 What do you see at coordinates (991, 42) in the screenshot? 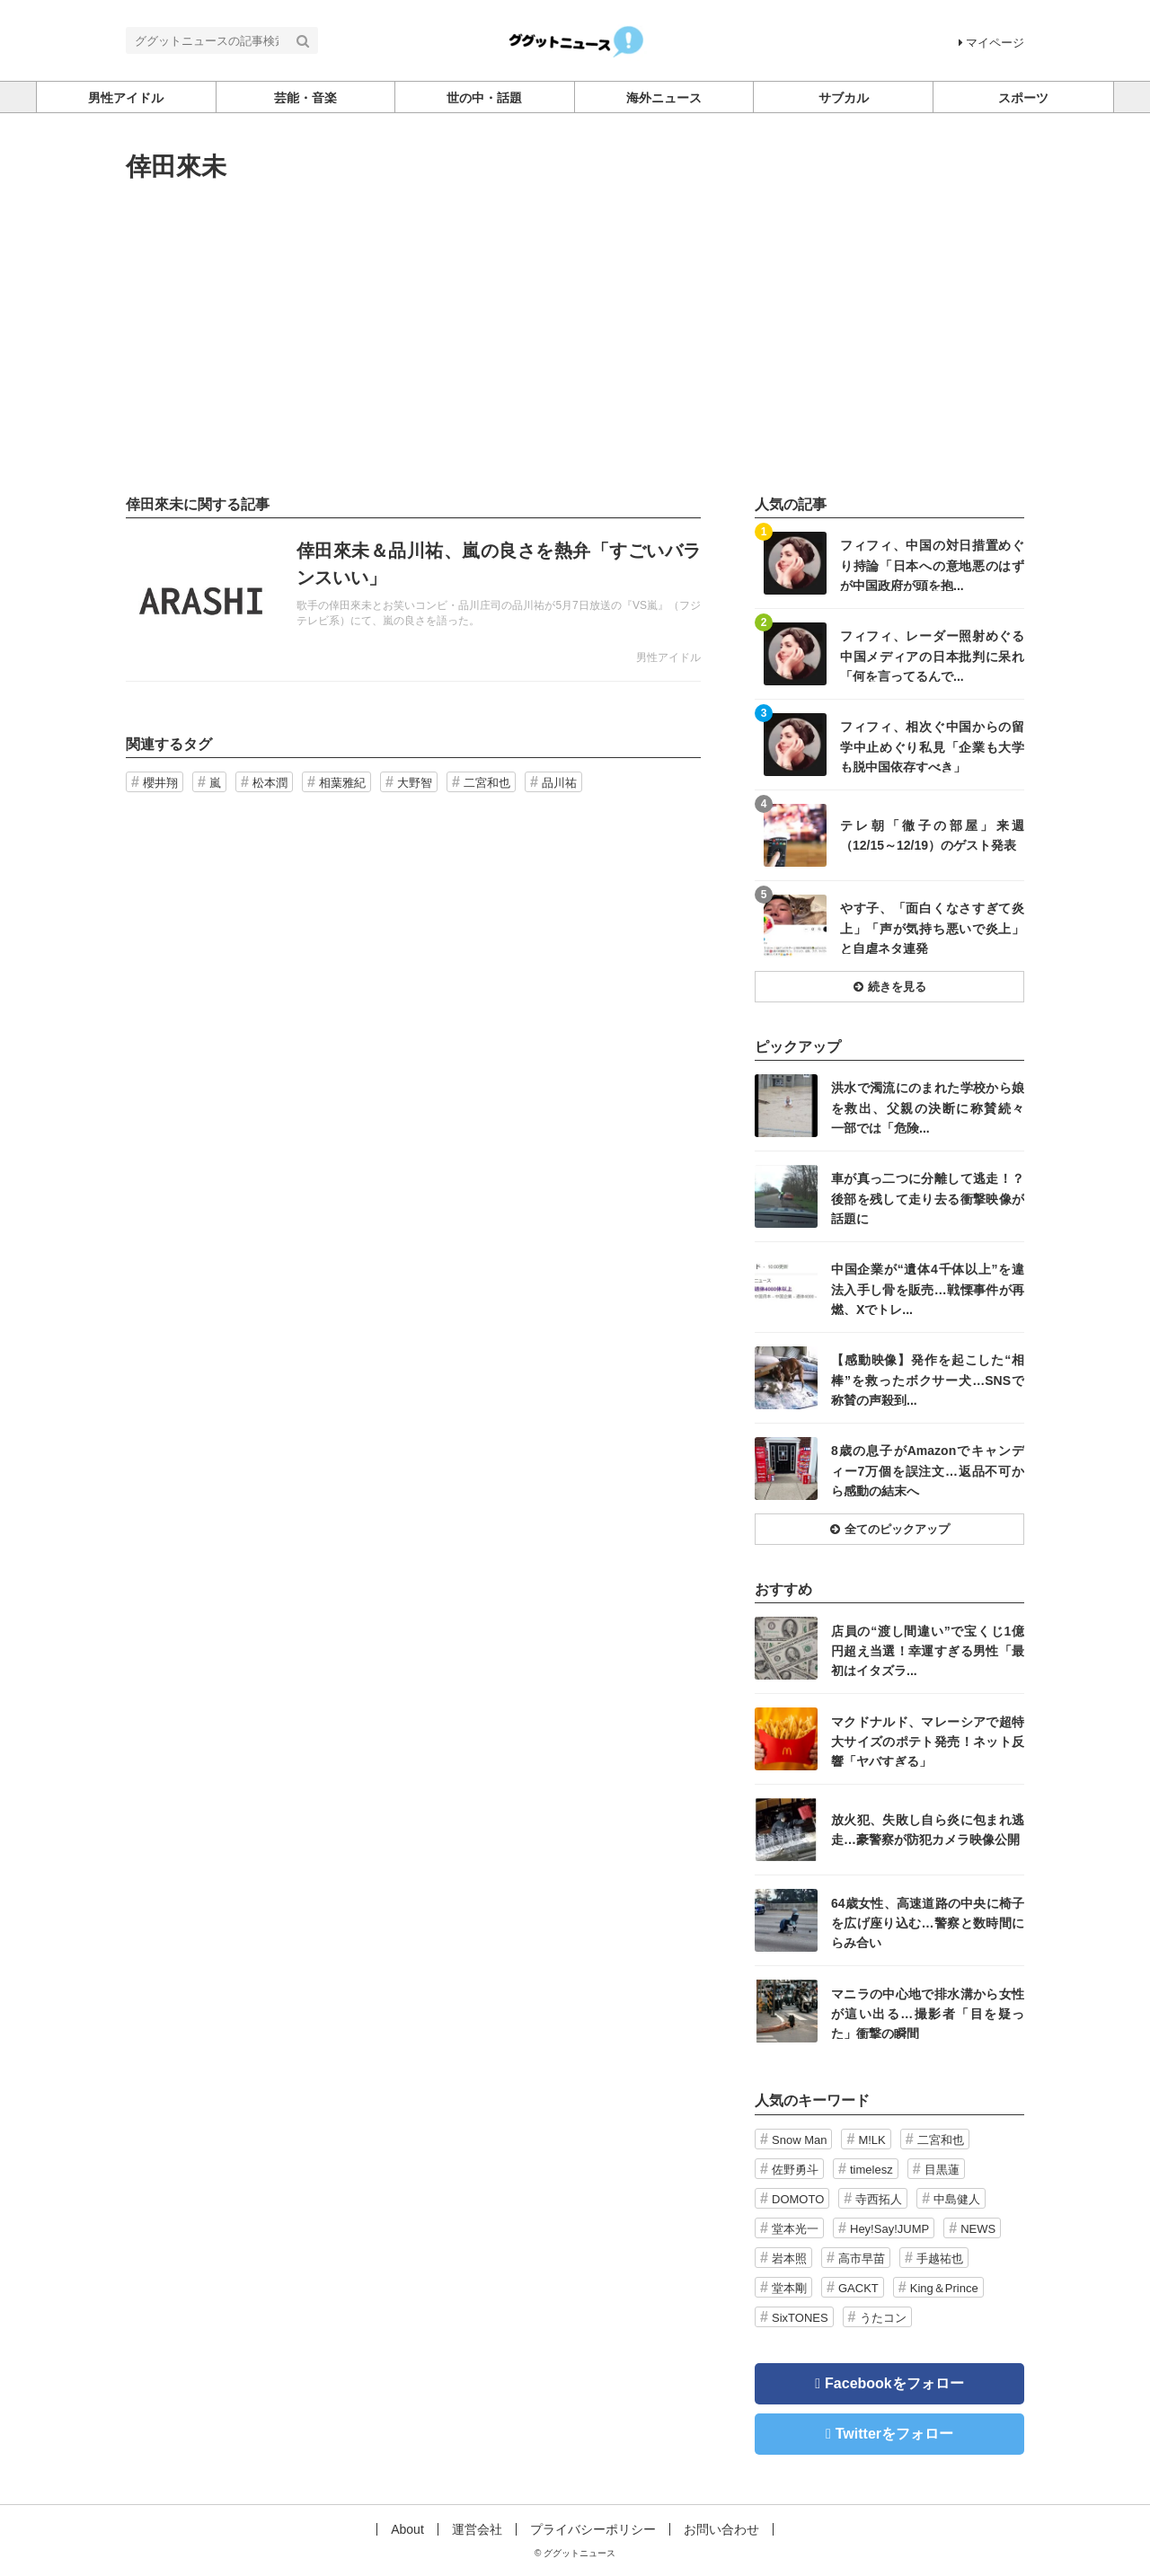
I see `マイページ` at bounding box center [991, 42].